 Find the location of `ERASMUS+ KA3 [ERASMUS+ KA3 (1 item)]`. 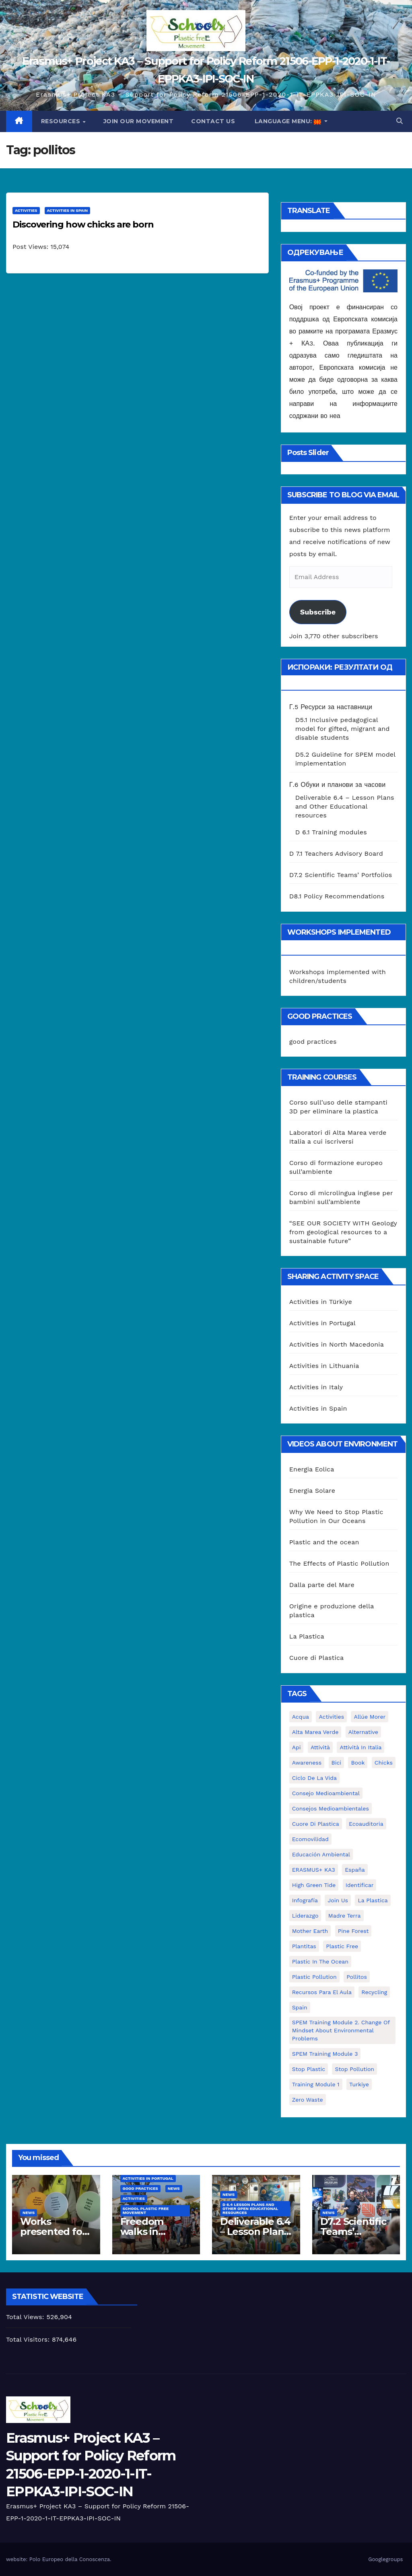

ERASMUS+ KA3 [ERASMUS+ KA3 (1 item)] is located at coordinates (313, 1869).